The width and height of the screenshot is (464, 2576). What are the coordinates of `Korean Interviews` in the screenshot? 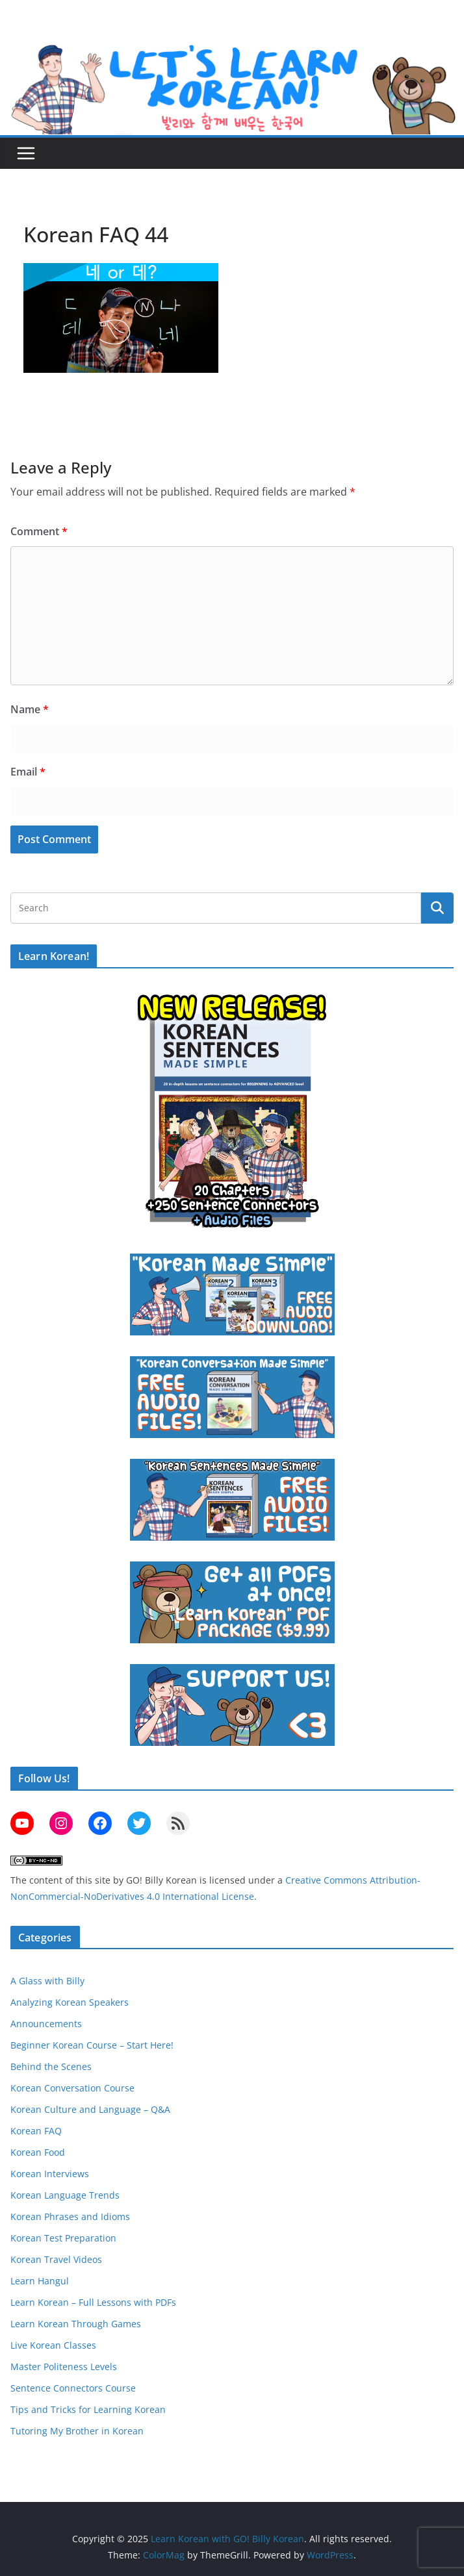 It's located at (49, 2173).